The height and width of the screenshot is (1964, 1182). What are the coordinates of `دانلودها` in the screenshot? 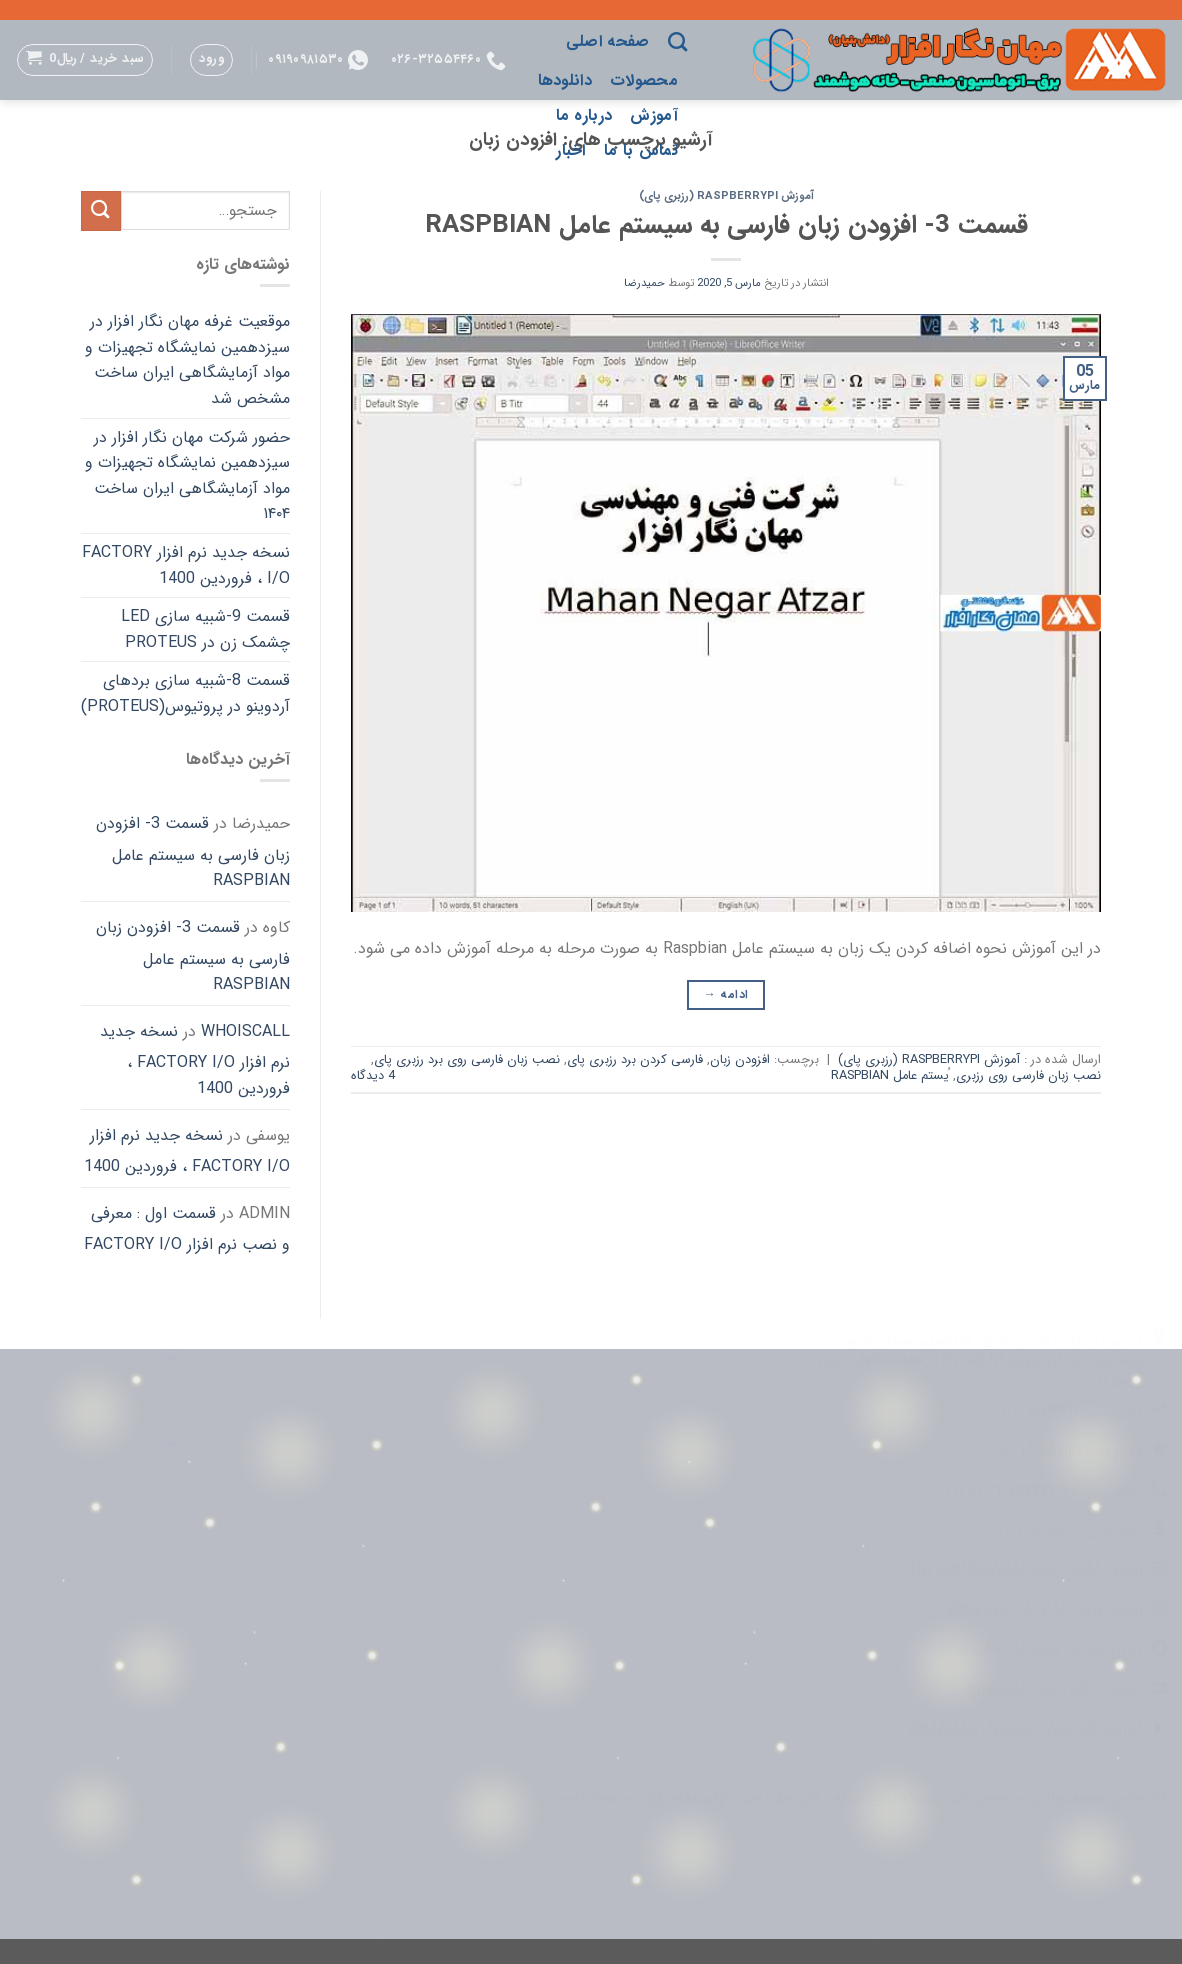 It's located at (565, 80).